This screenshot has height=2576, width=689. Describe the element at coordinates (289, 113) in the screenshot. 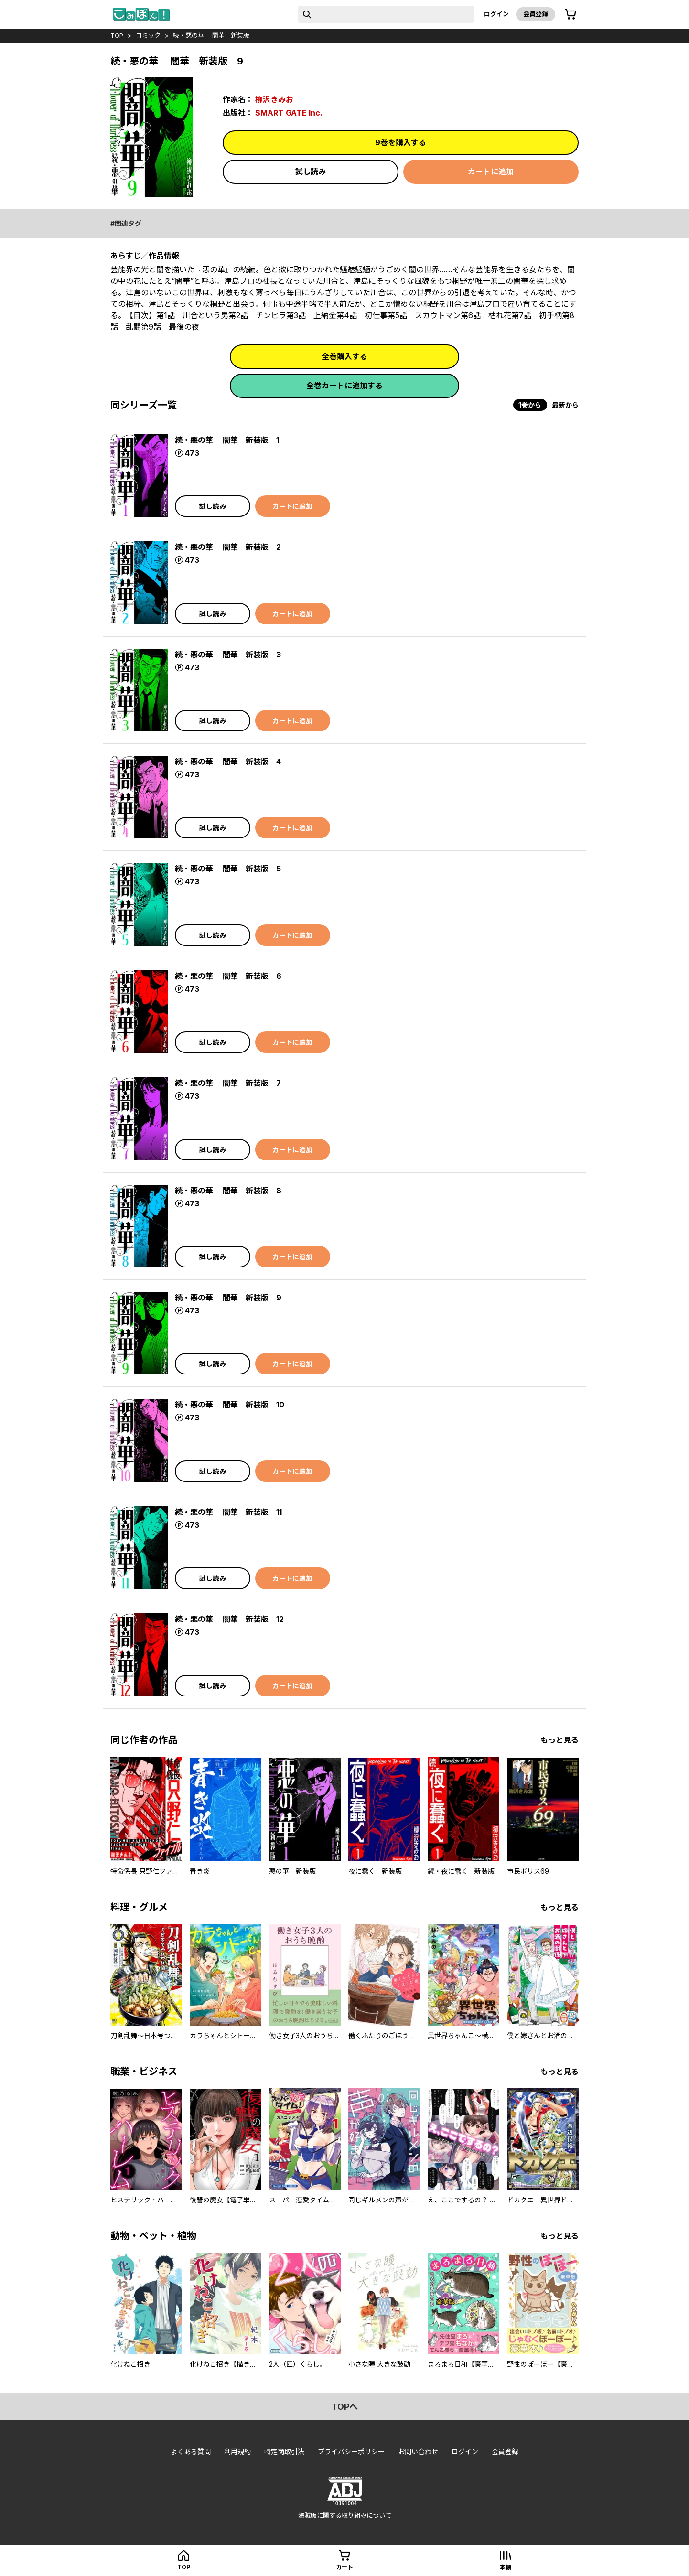

I see `SMART GATE Inc.` at that location.